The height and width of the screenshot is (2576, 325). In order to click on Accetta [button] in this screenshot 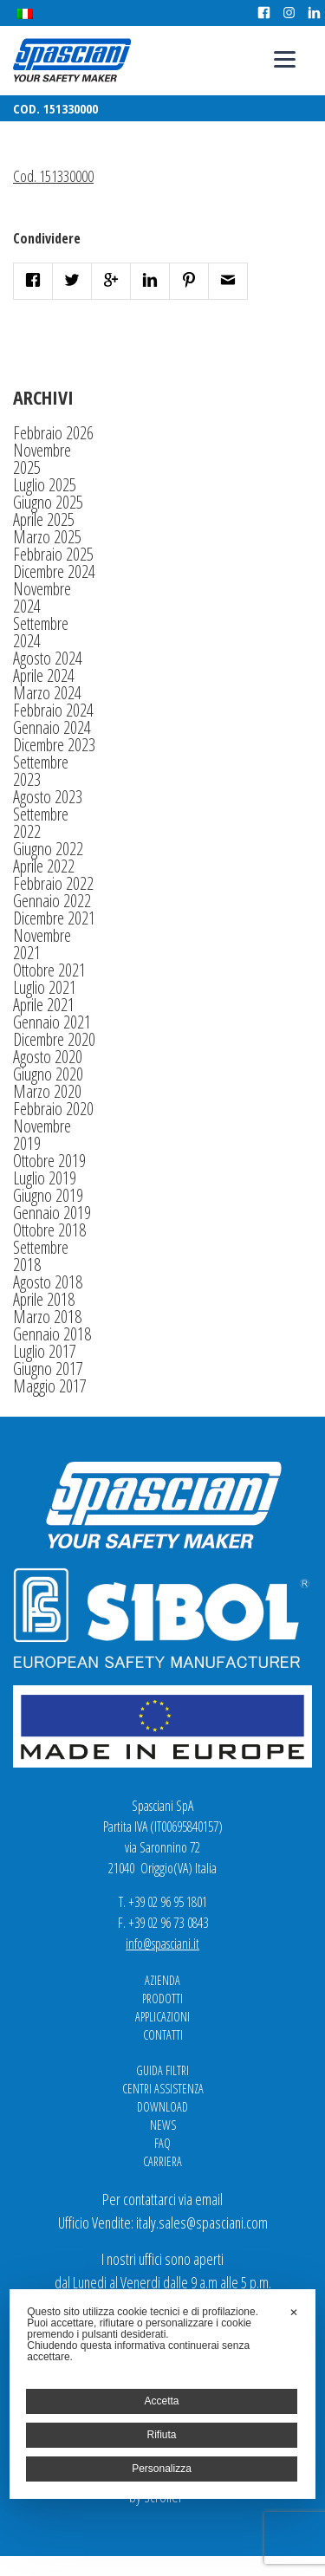, I will do `click(161, 2401)`.